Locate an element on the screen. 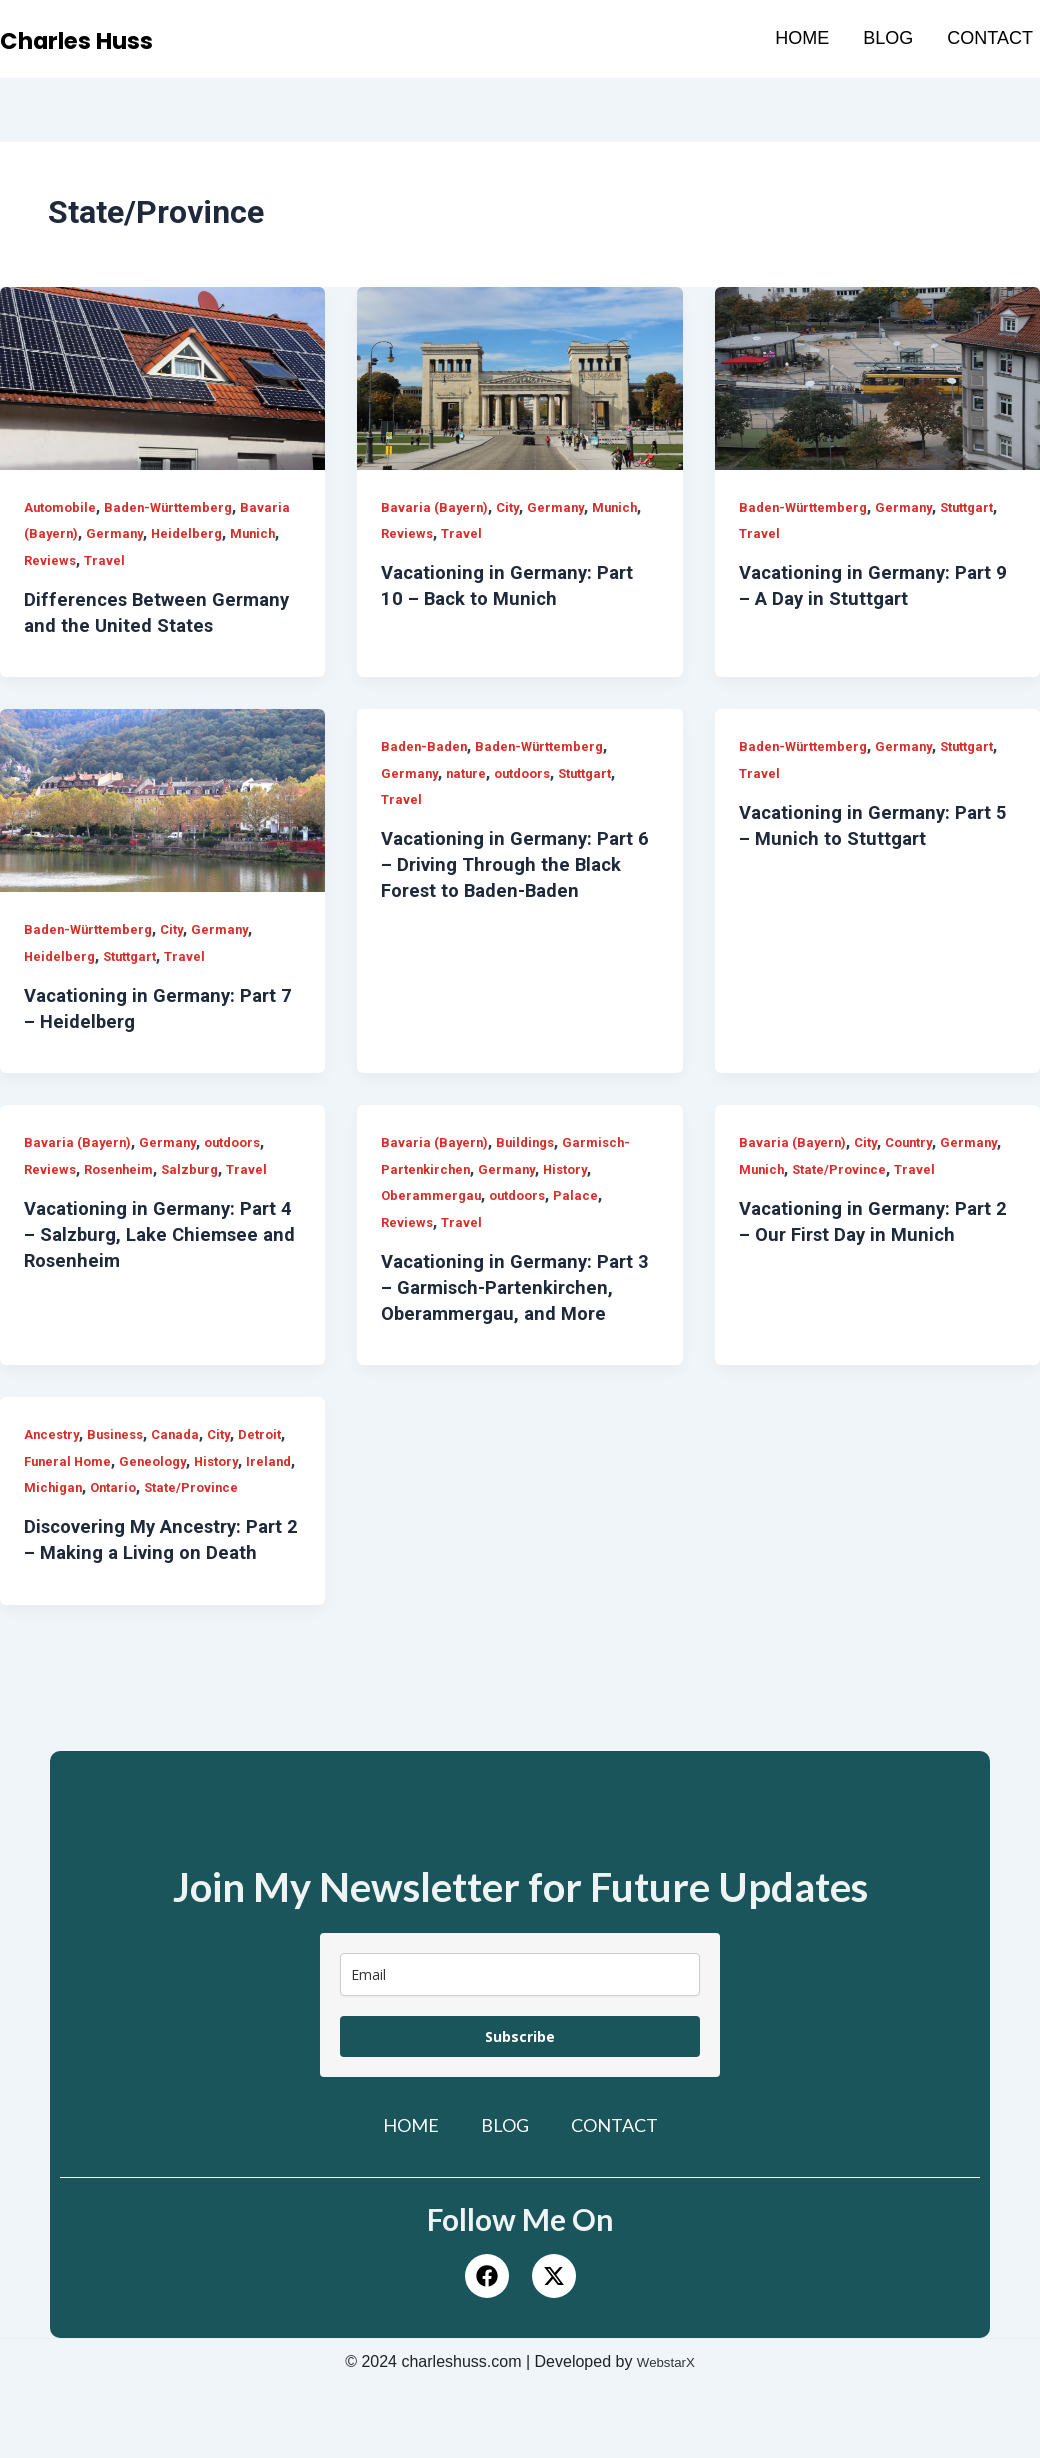  Canada is located at coordinates (185, 1460).